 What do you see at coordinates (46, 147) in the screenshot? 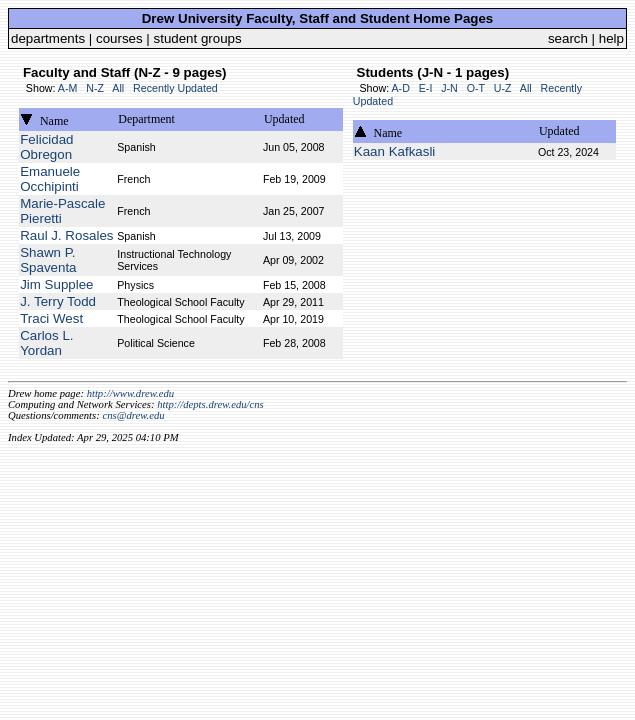
I see `Felicidad Obregon` at bounding box center [46, 147].